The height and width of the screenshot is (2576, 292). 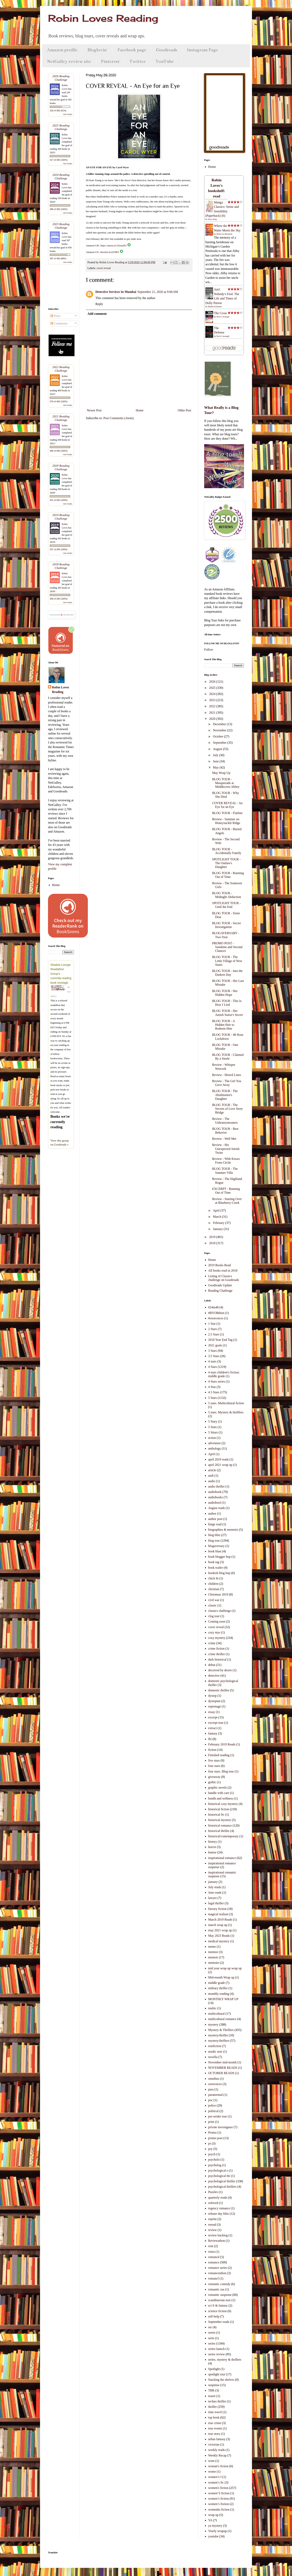 What do you see at coordinates (221, 2379) in the screenshot?
I see `Stacking the shelves` at bounding box center [221, 2379].